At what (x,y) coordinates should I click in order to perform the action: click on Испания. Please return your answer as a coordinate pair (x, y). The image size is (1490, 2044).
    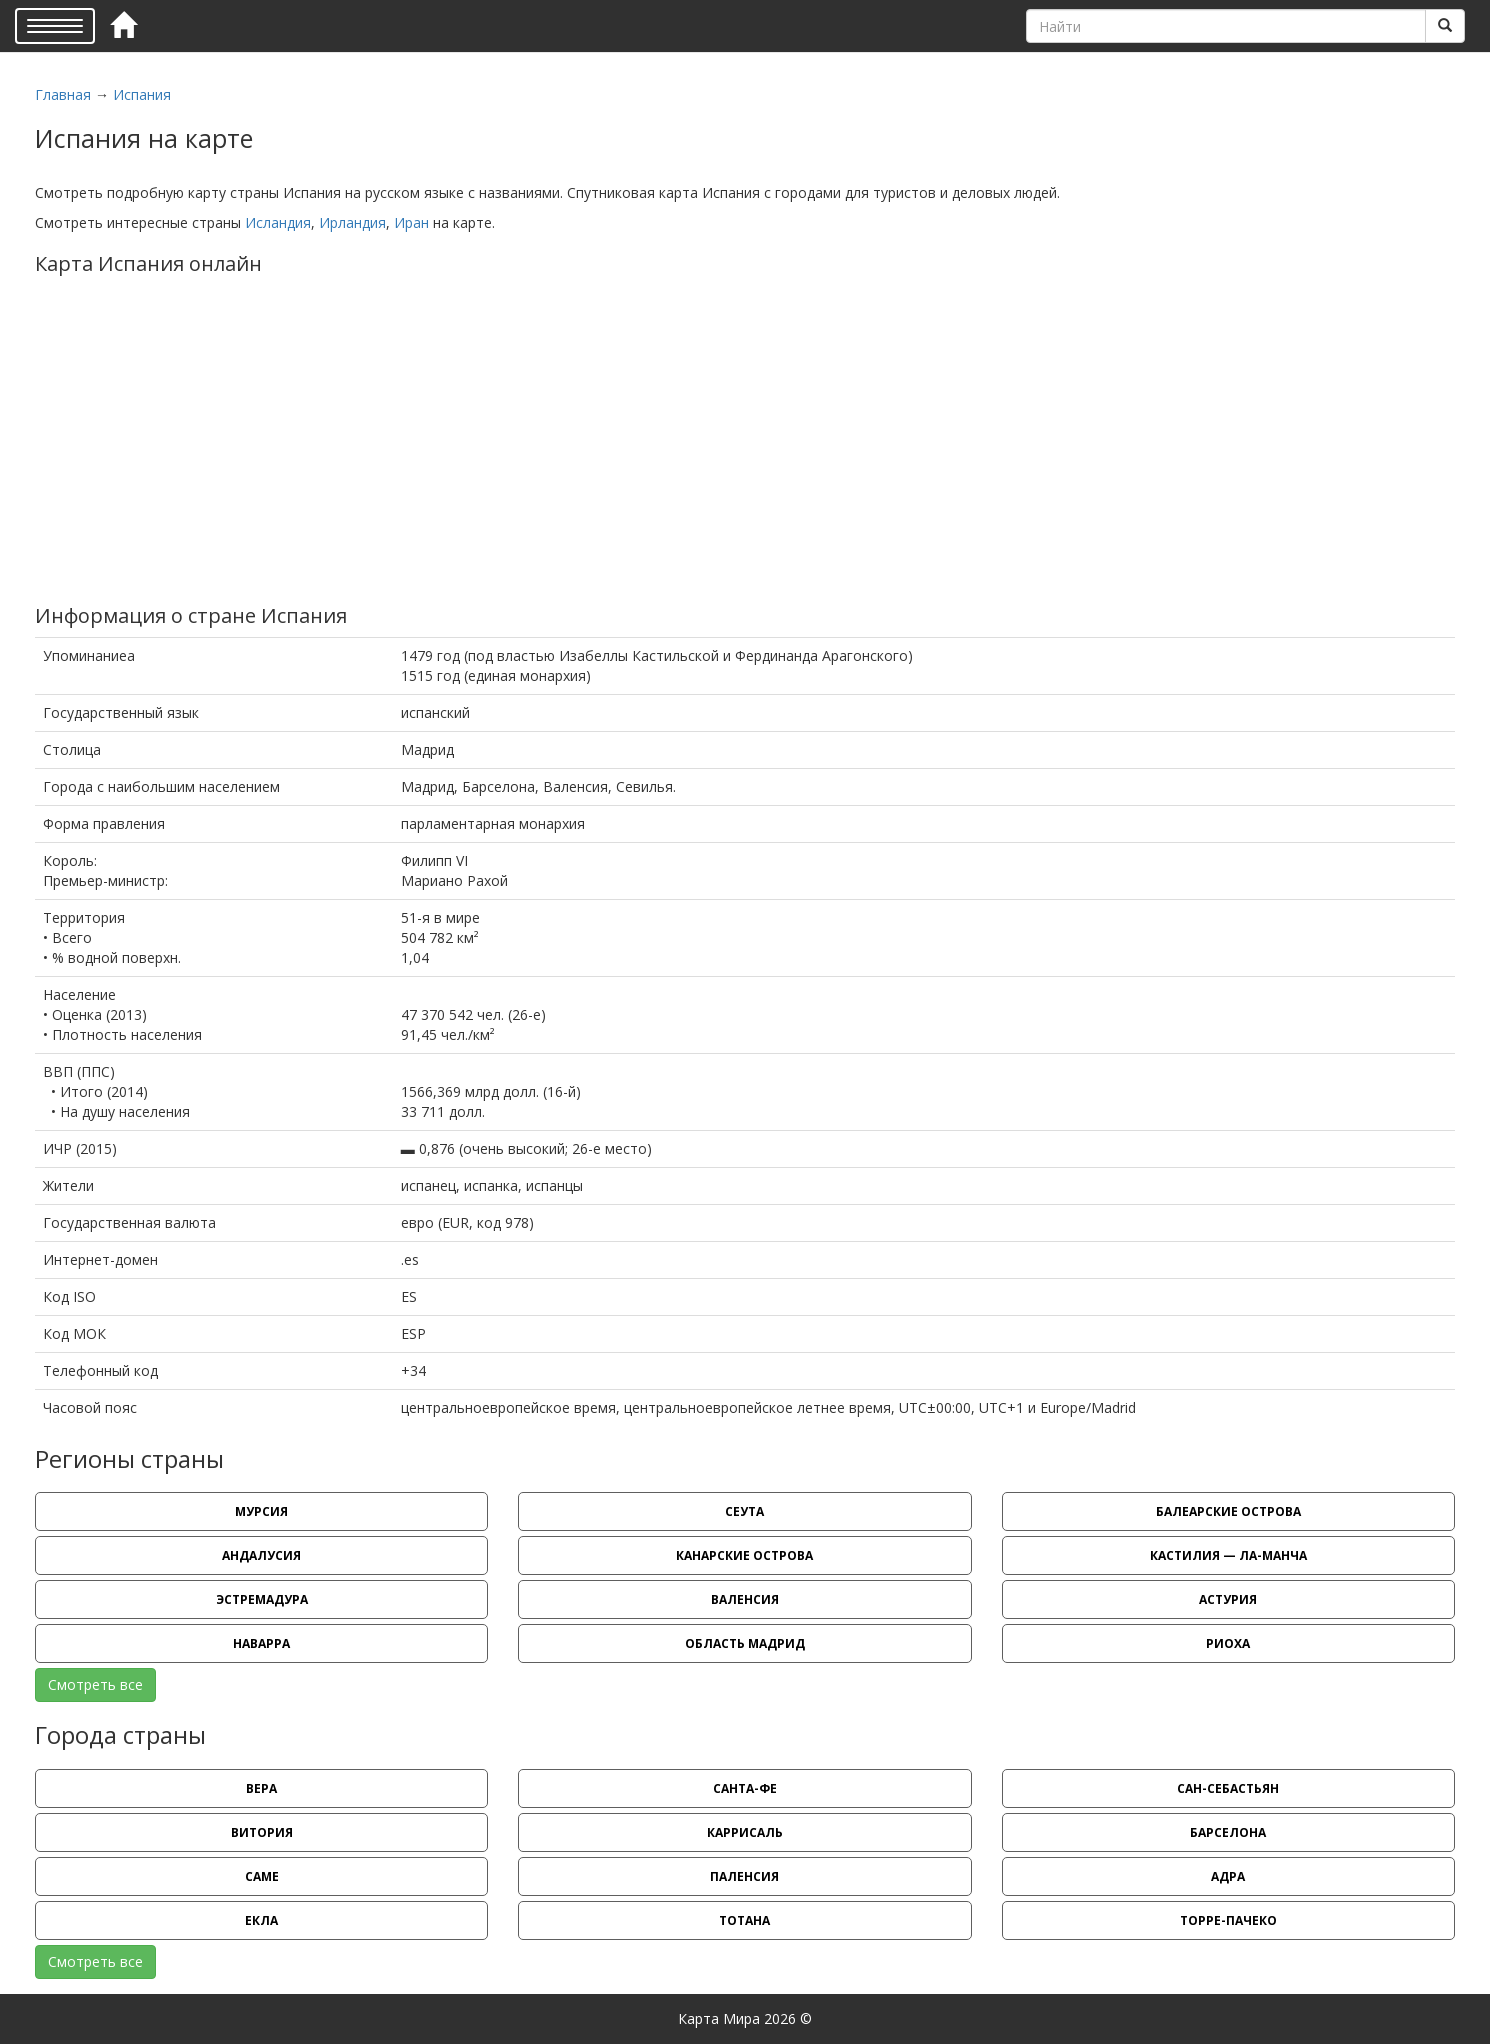
    Looking at the image, I should click on (142, 94).